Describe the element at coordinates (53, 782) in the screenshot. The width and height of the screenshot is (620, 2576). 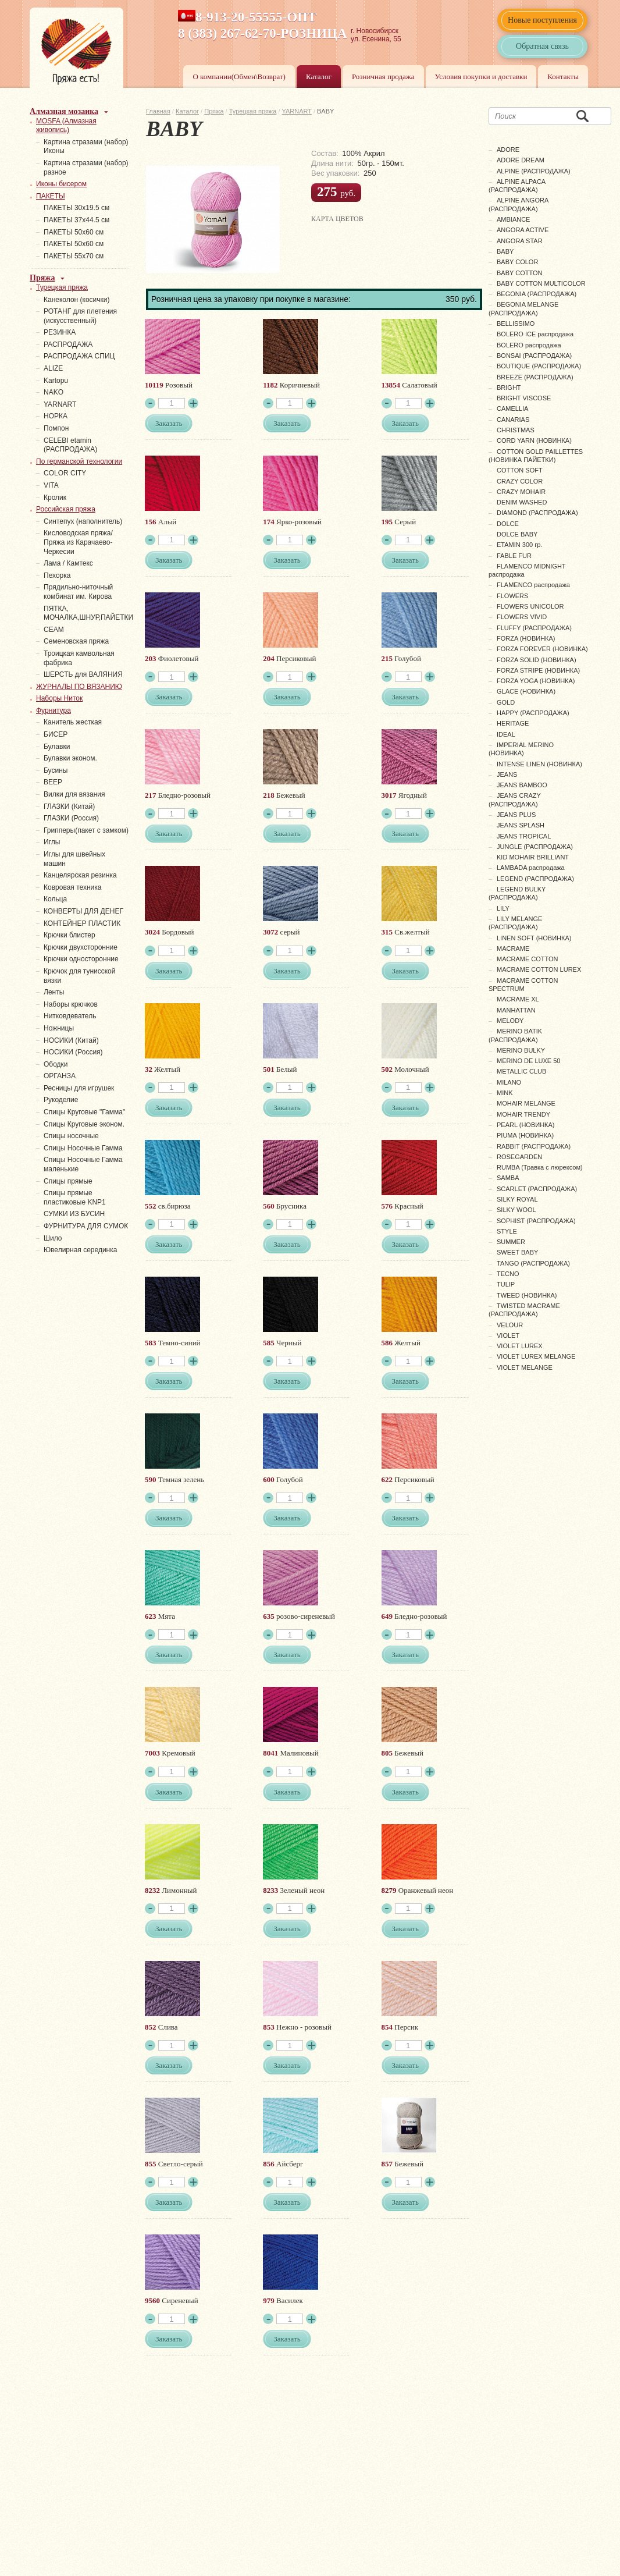
I see `ВЕЕР` at that location.